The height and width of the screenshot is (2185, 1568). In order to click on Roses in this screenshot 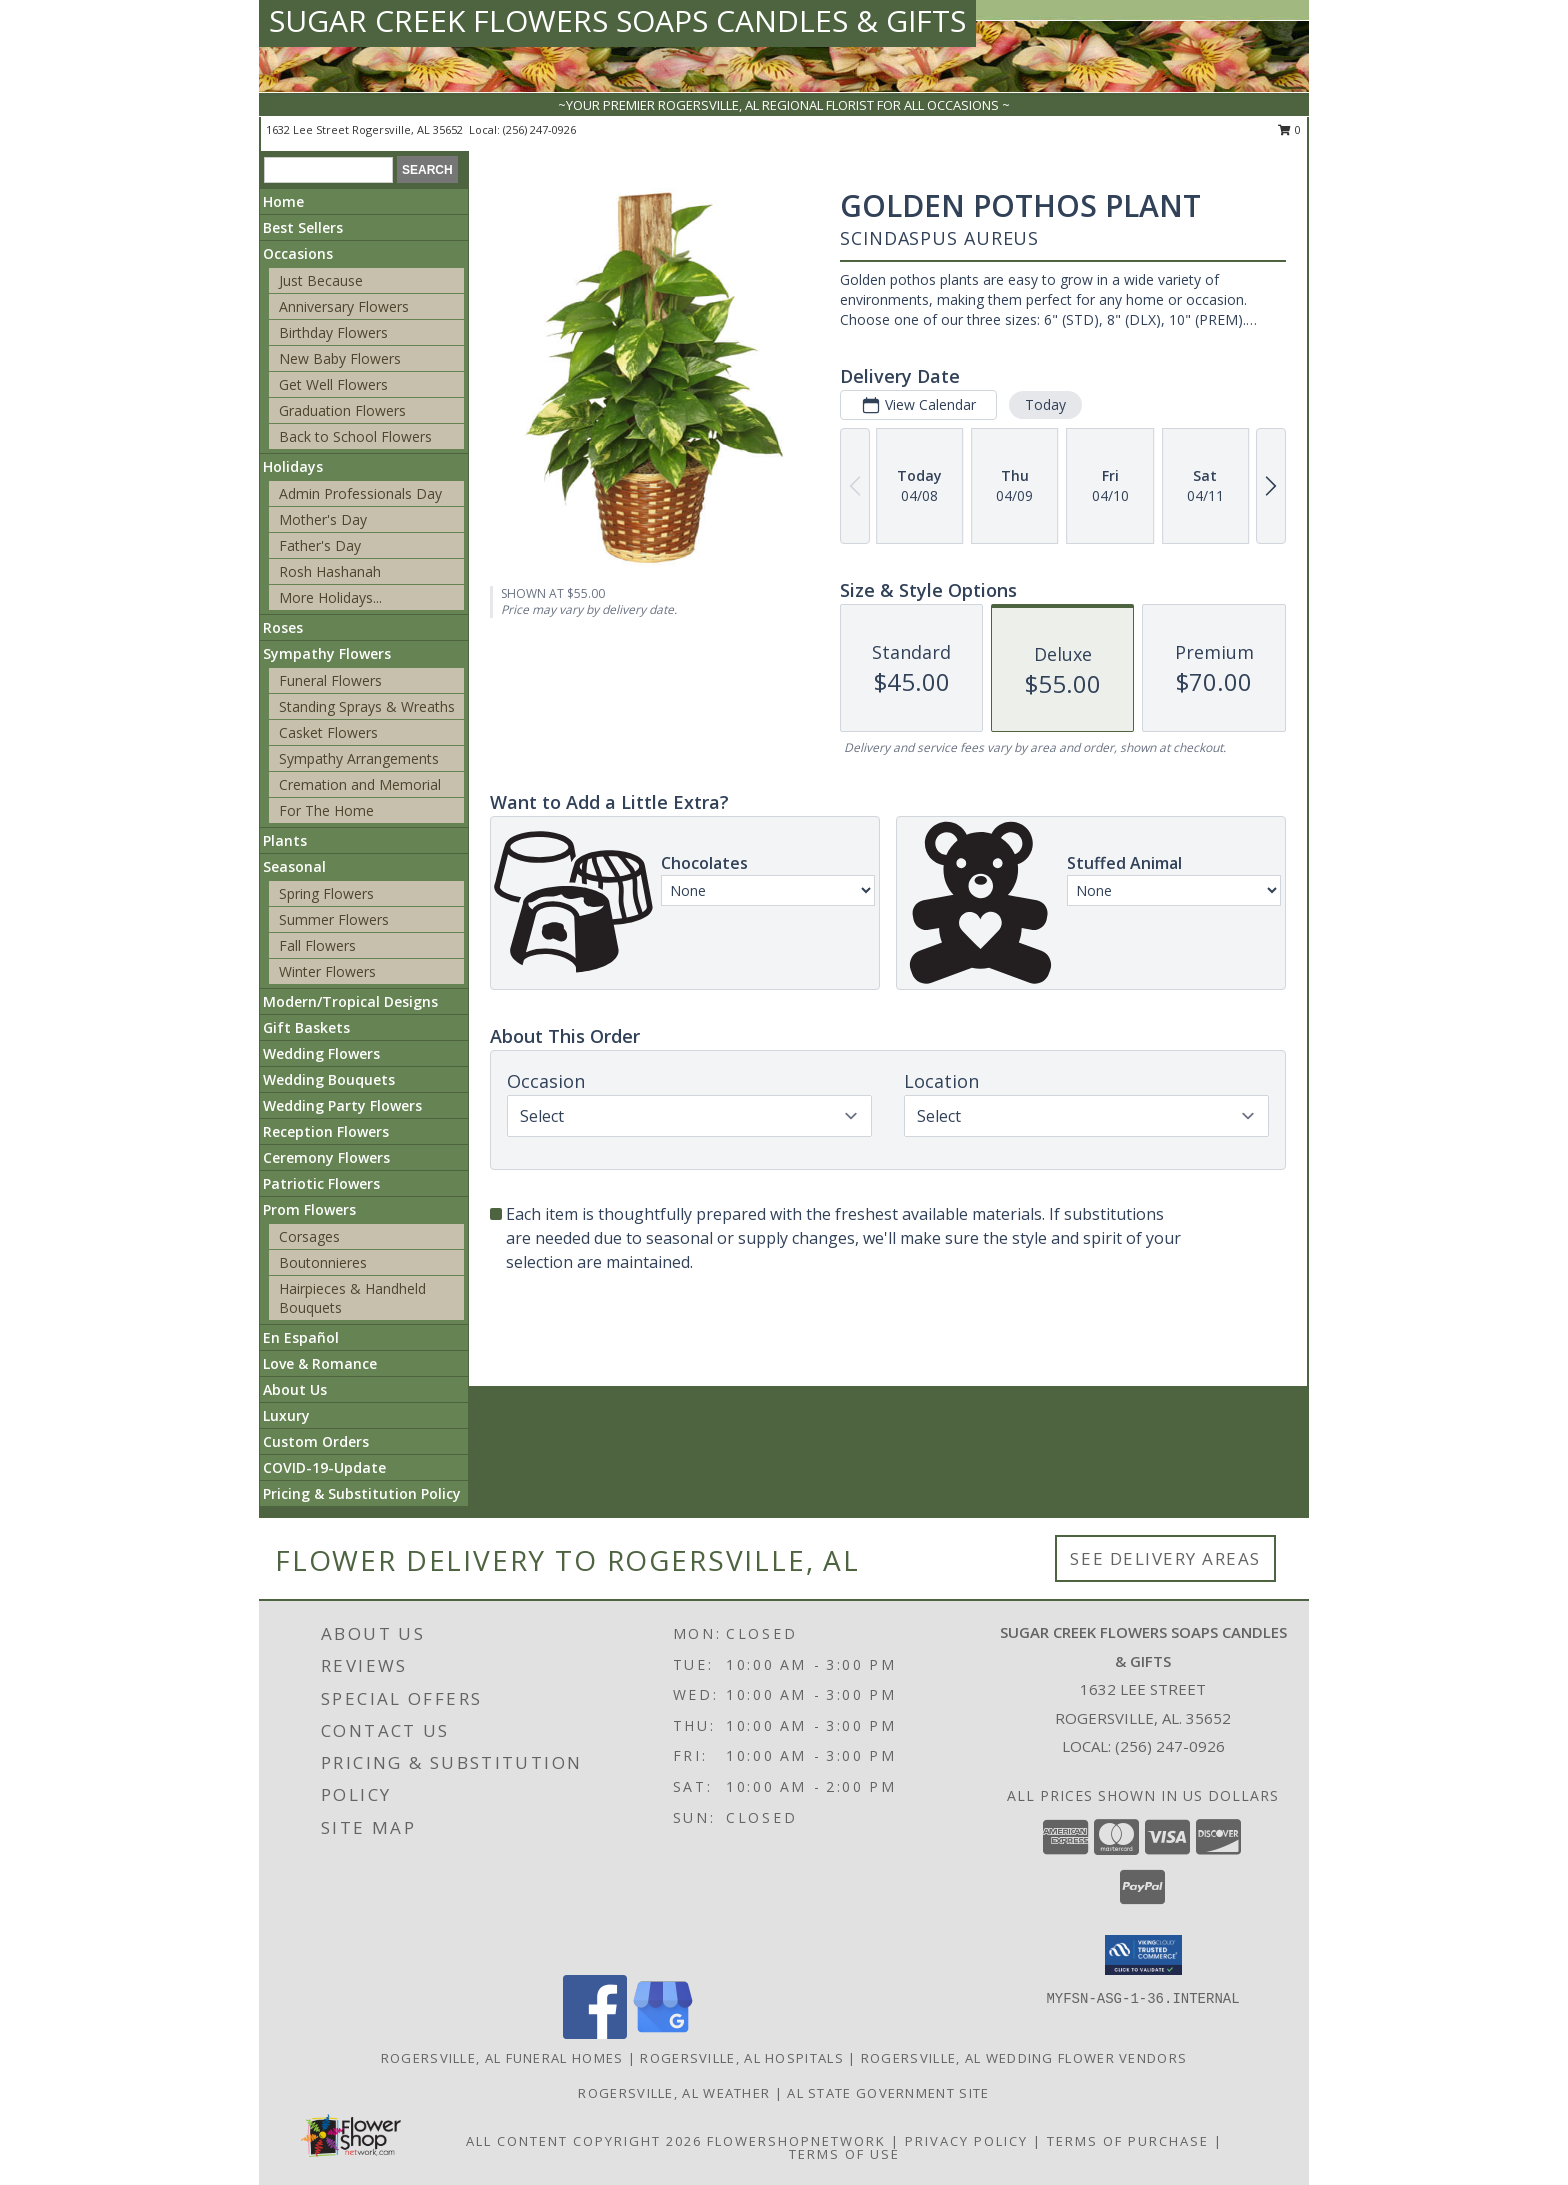, I will do `click(283, 627)`.